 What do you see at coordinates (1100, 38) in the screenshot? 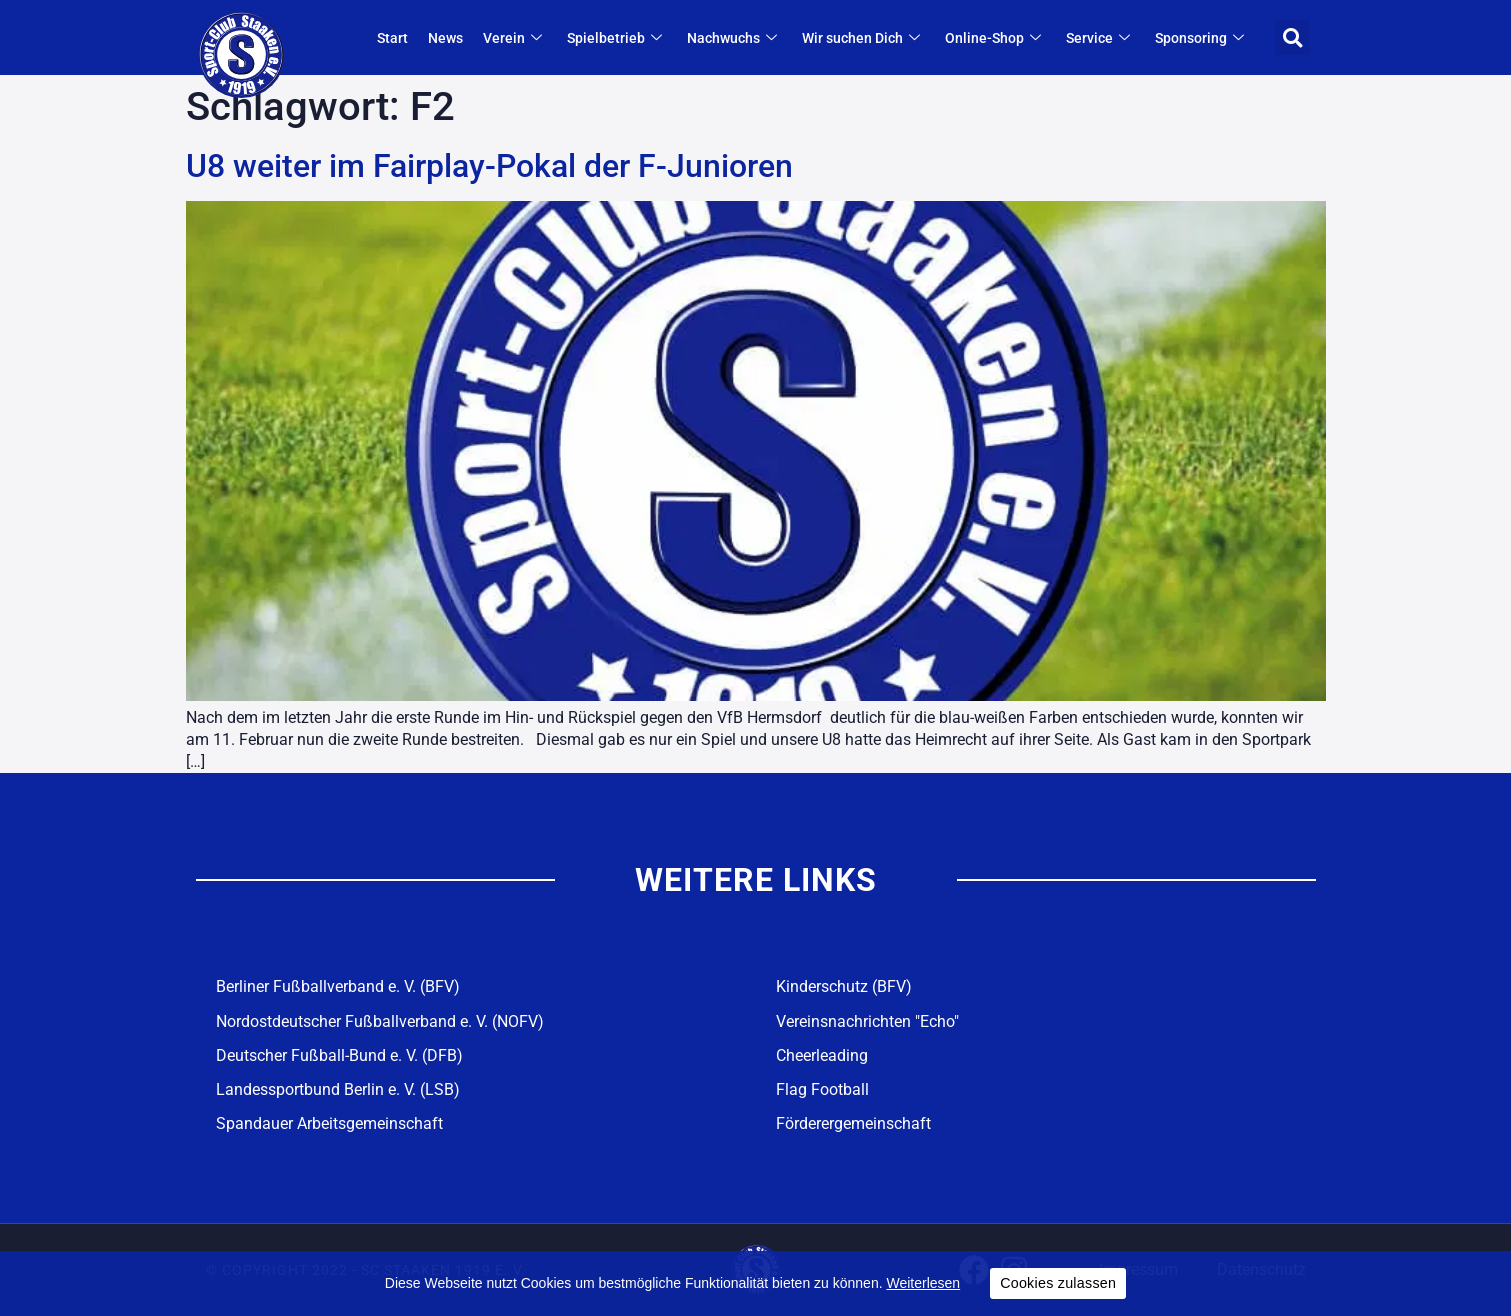
I see `Service` at bounding box center [1100, 38].